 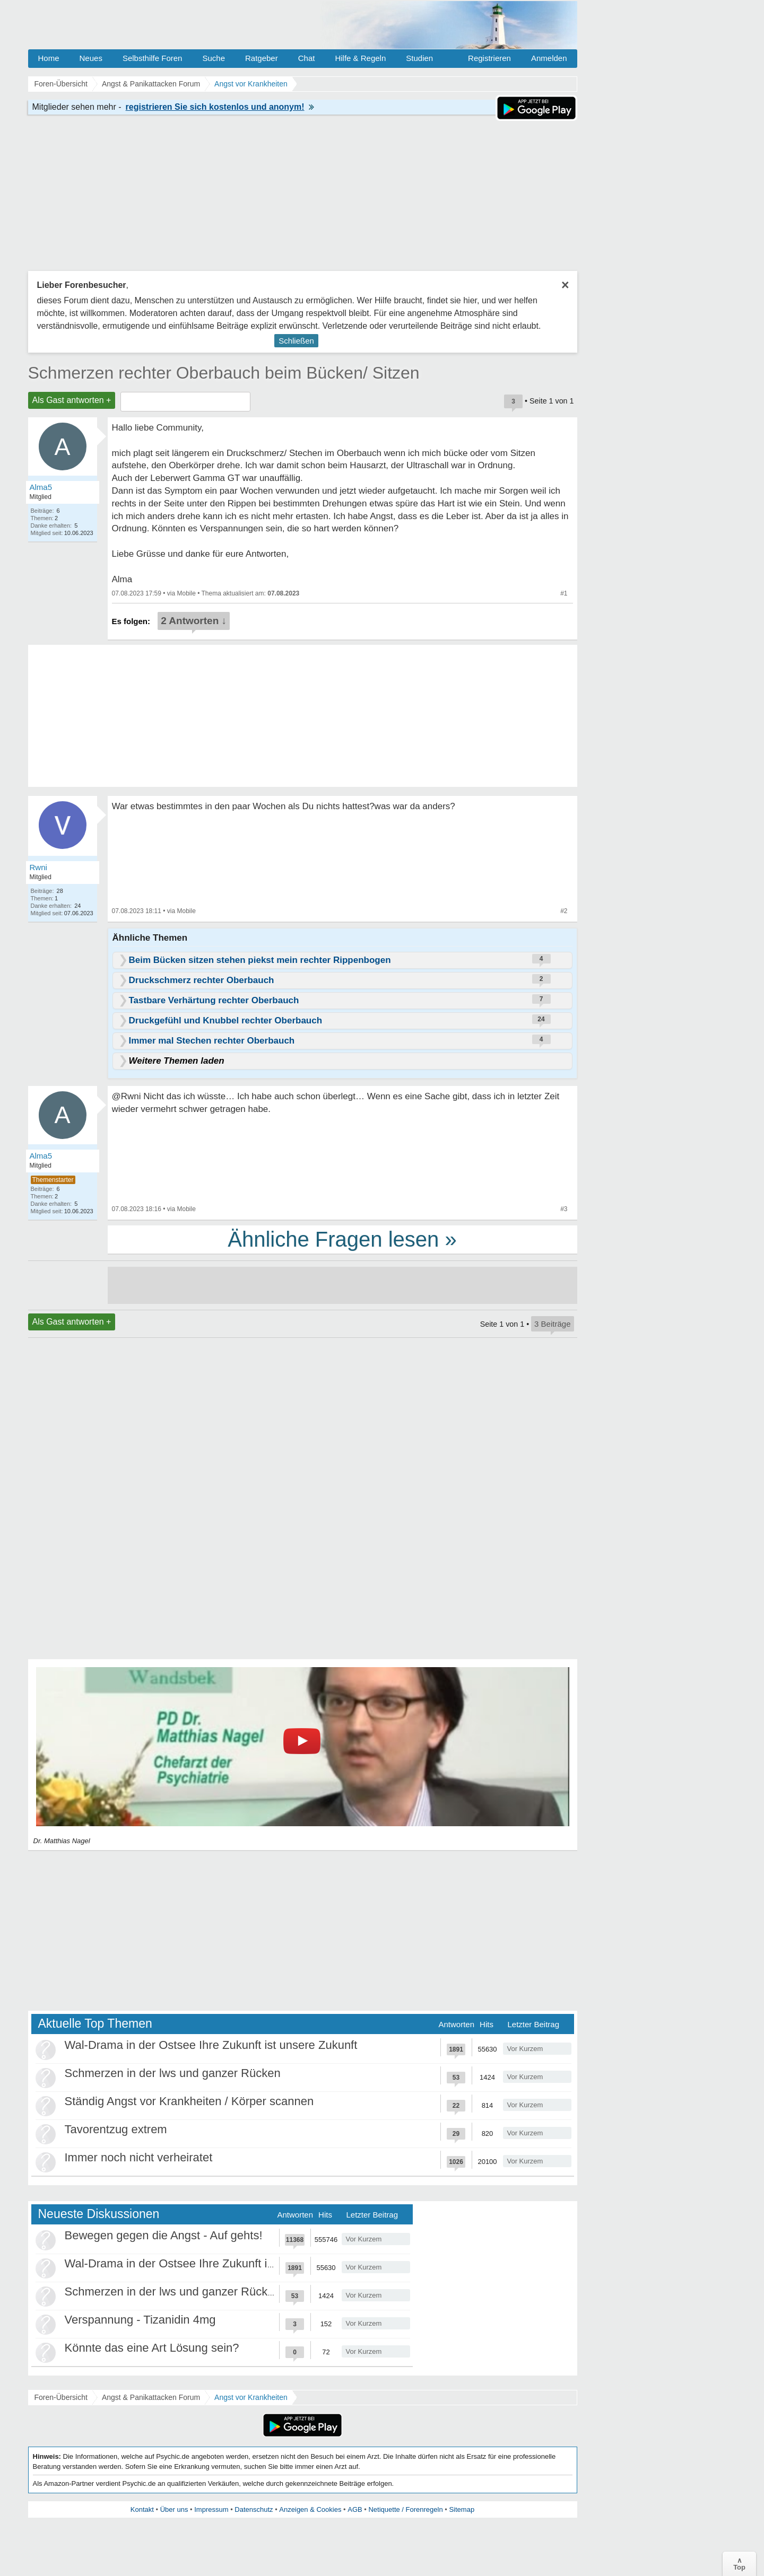 What do you see at coordinates (461, 2509) in the screenshot?
I see `Sitemap` at bounding box center [461, 2509].